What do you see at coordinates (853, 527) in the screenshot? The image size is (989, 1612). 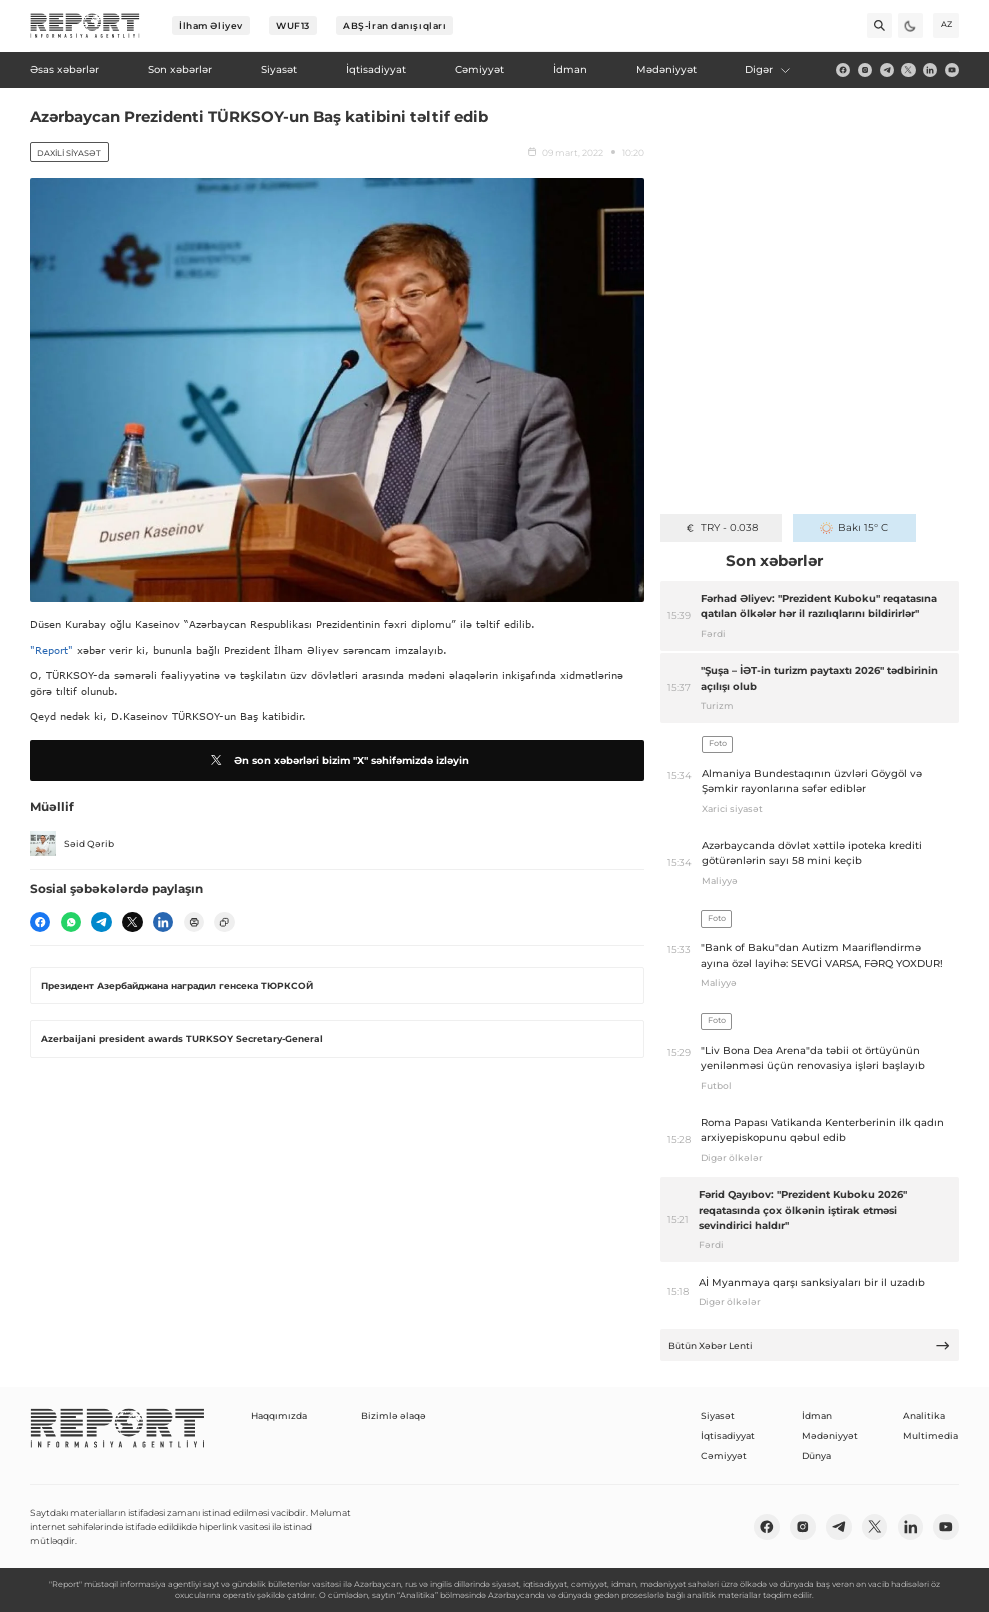 I see `Bakı 15° C` at bounding box center [853, 527].